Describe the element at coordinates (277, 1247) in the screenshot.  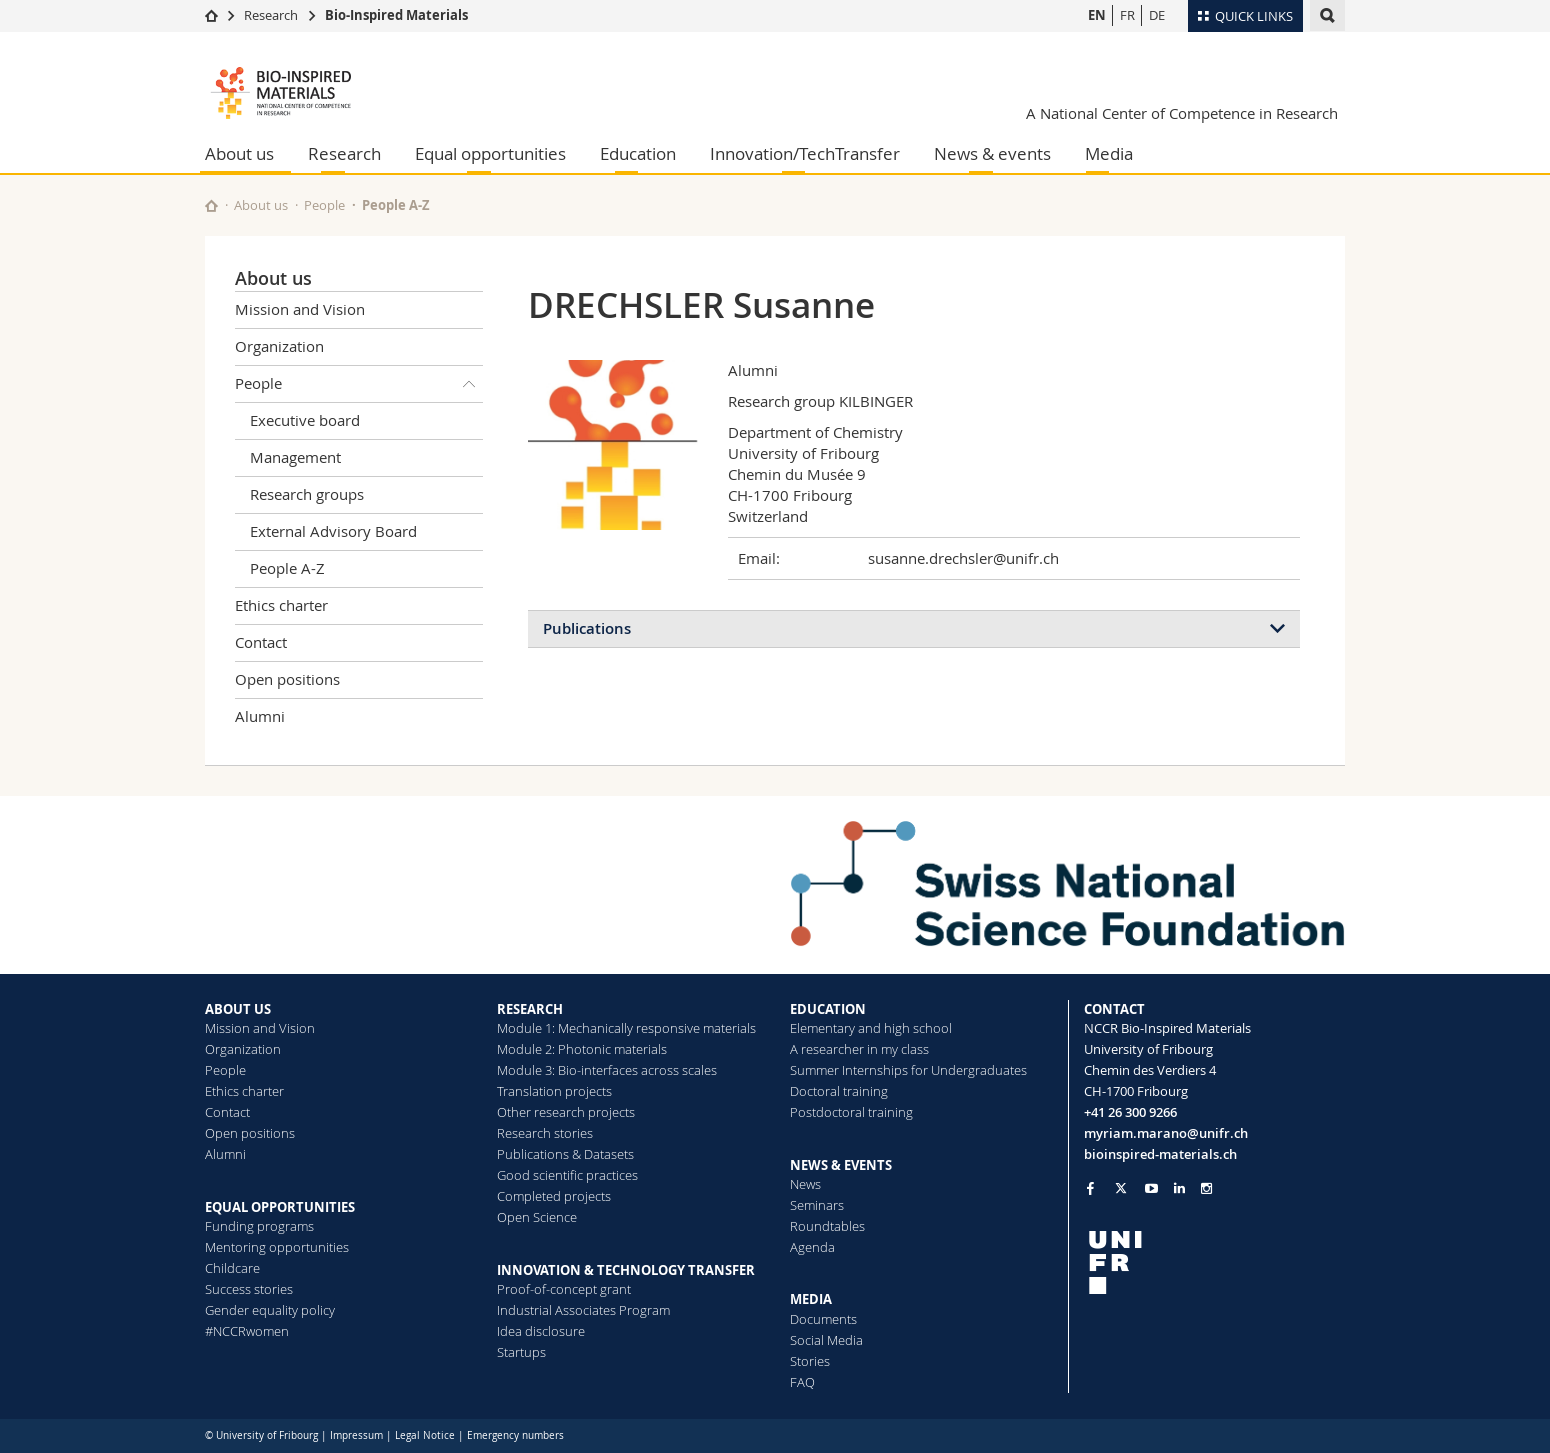
I see `Mentoring opportunities` at that location.